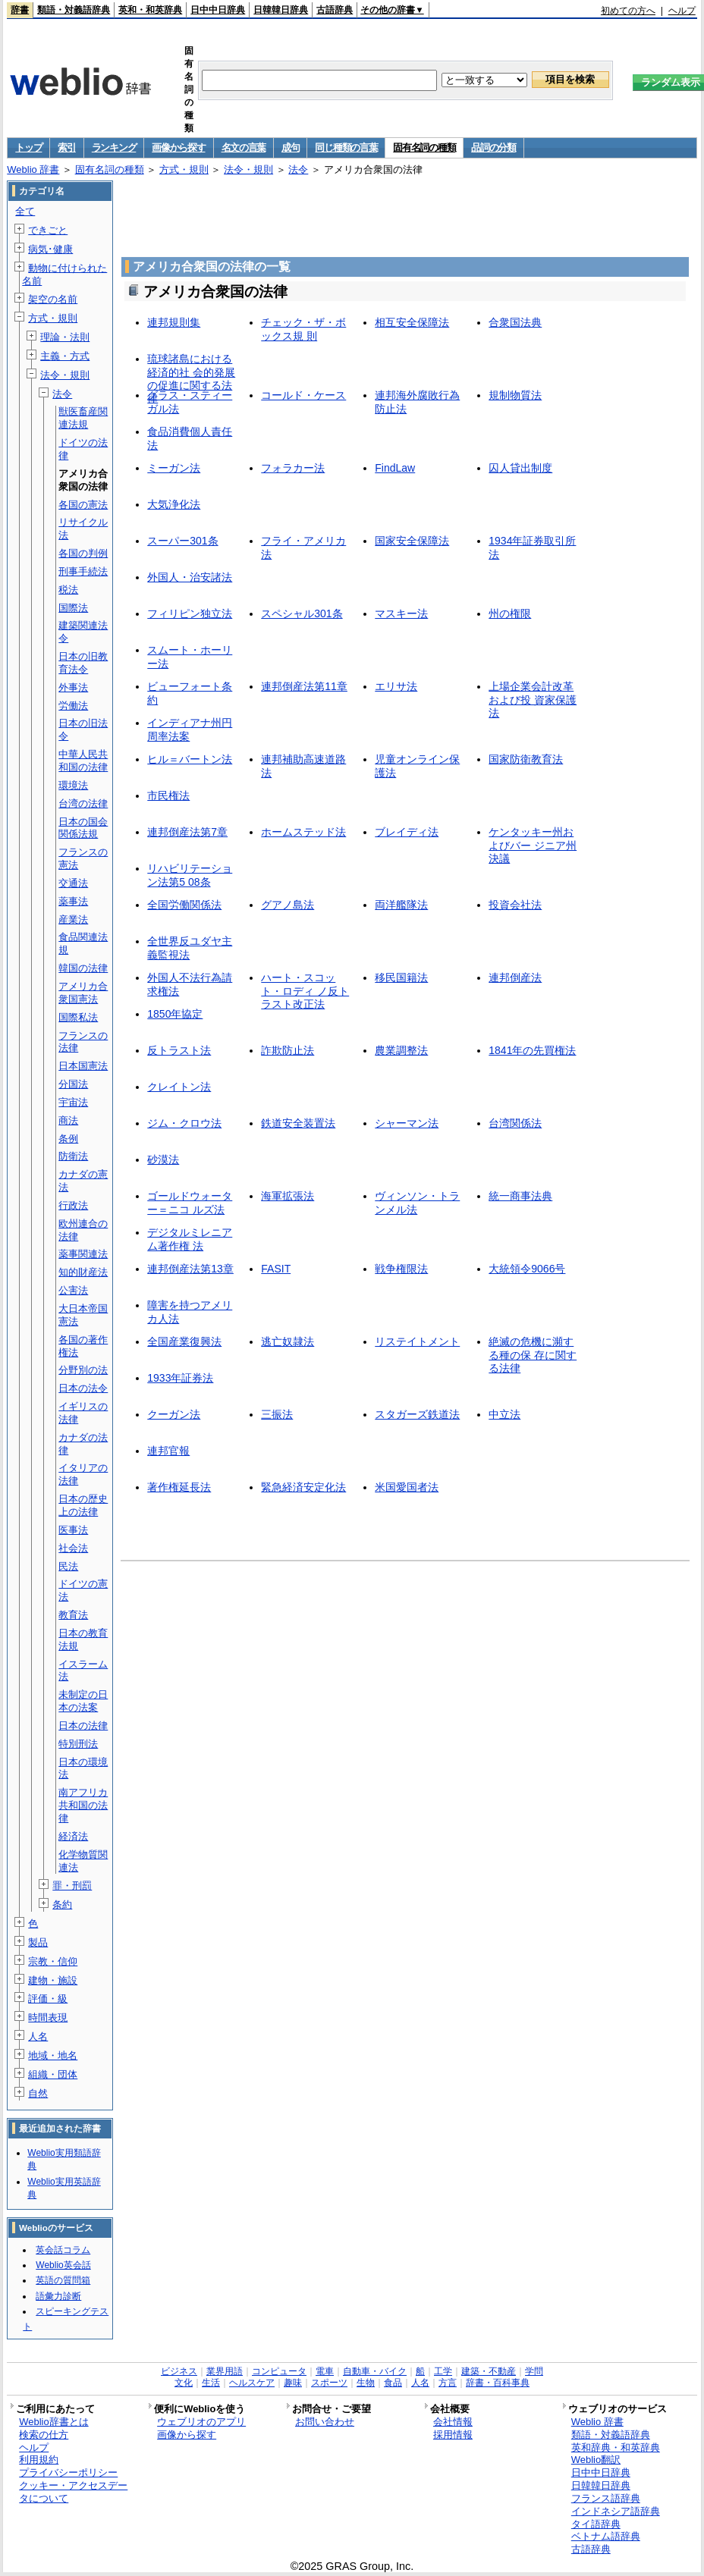  Describe the element at coordinates (447, 2382) in the screenshot. I see `方言` at that location.